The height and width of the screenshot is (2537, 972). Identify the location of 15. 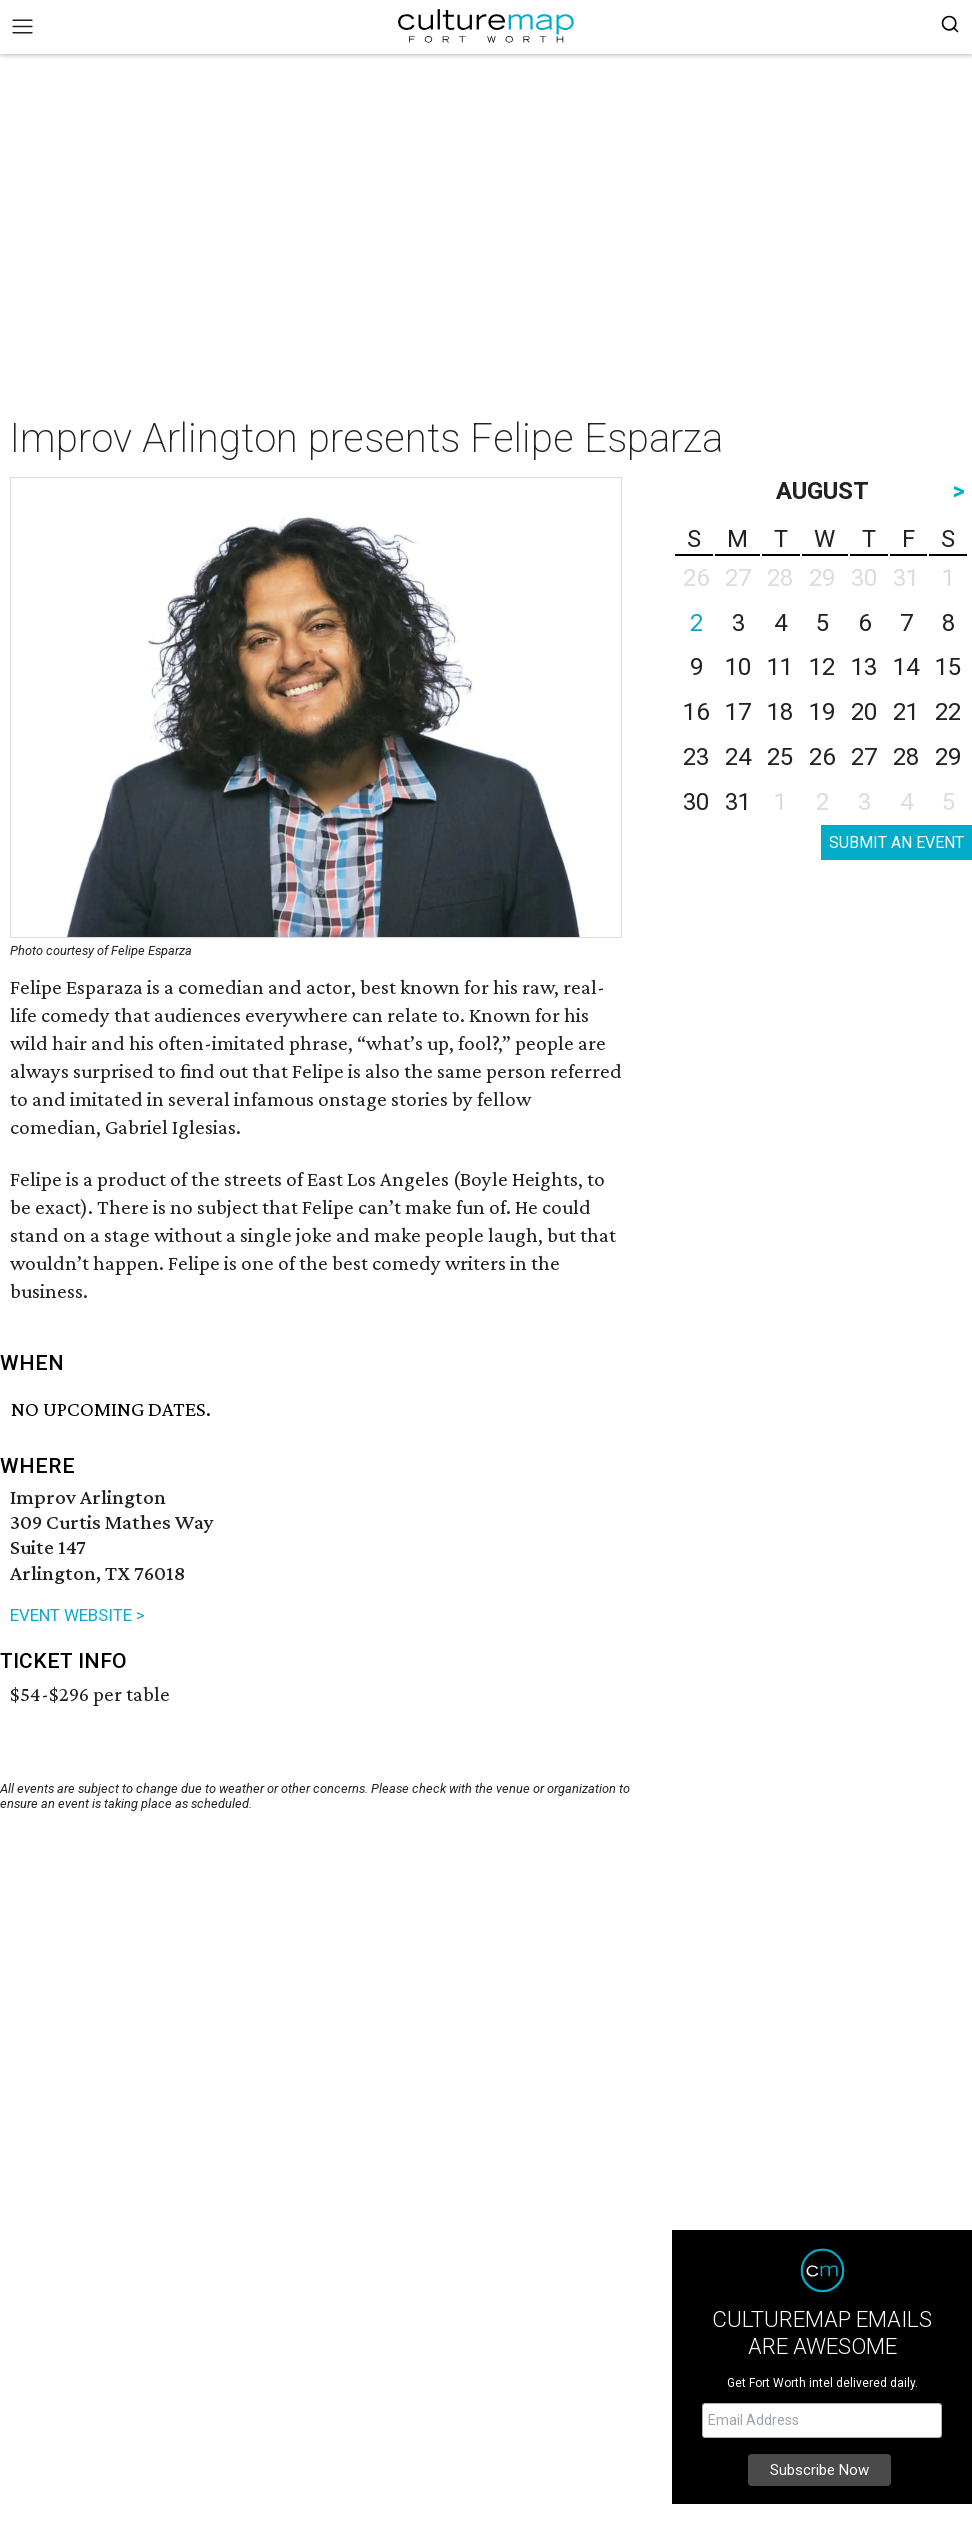
(948, 667).